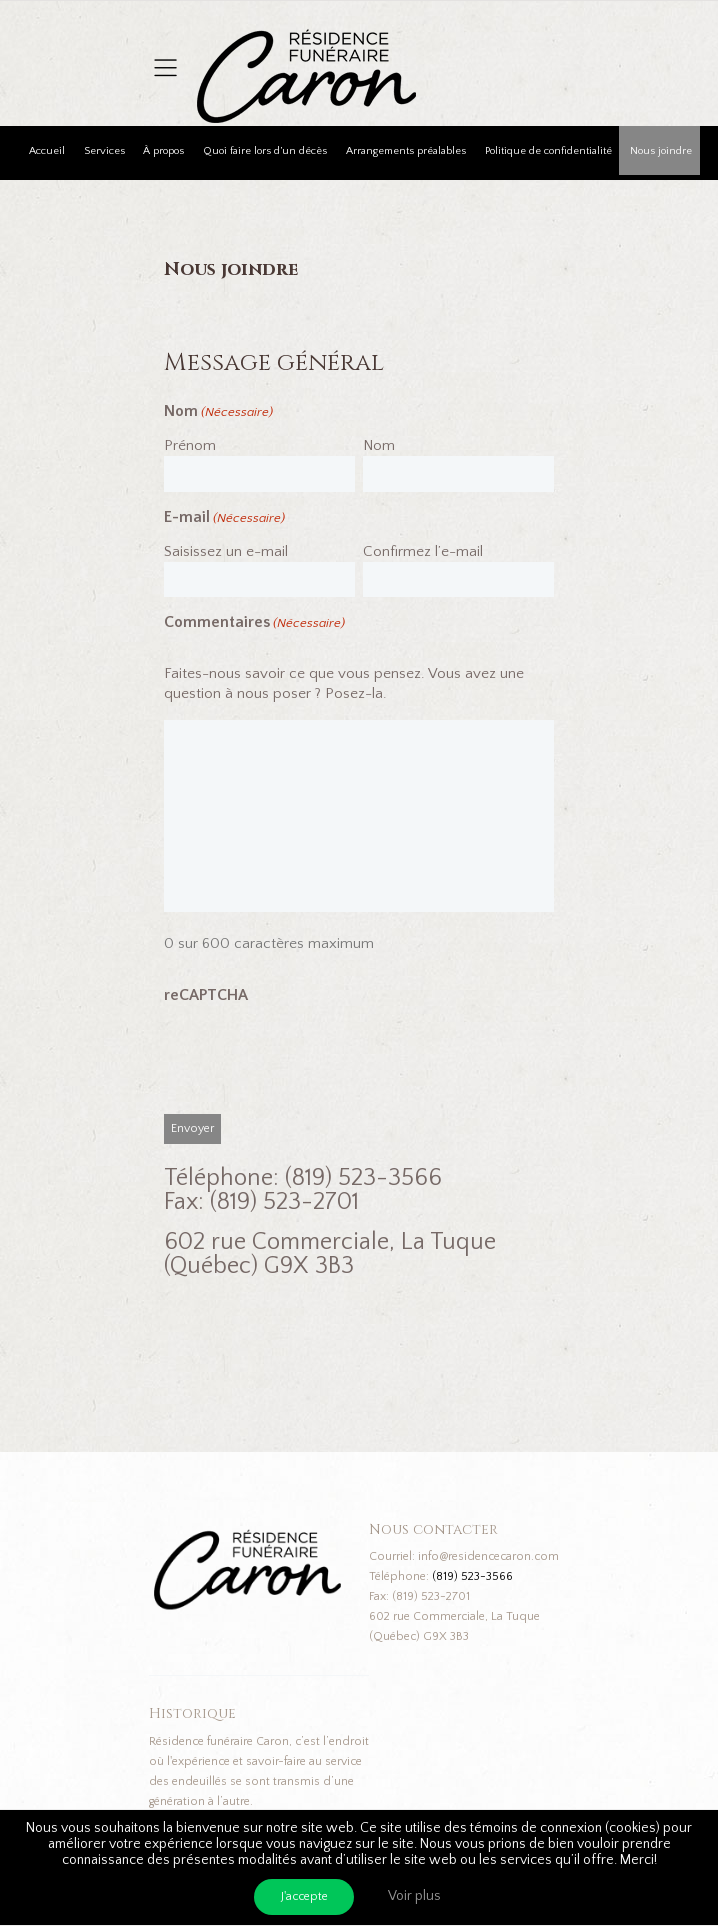 The image size is (718, 1926). What do you see at coordinates (488, 1556) in the screenshot?
I see `info@residencecaron.com` at bounding box center [488, 1556].